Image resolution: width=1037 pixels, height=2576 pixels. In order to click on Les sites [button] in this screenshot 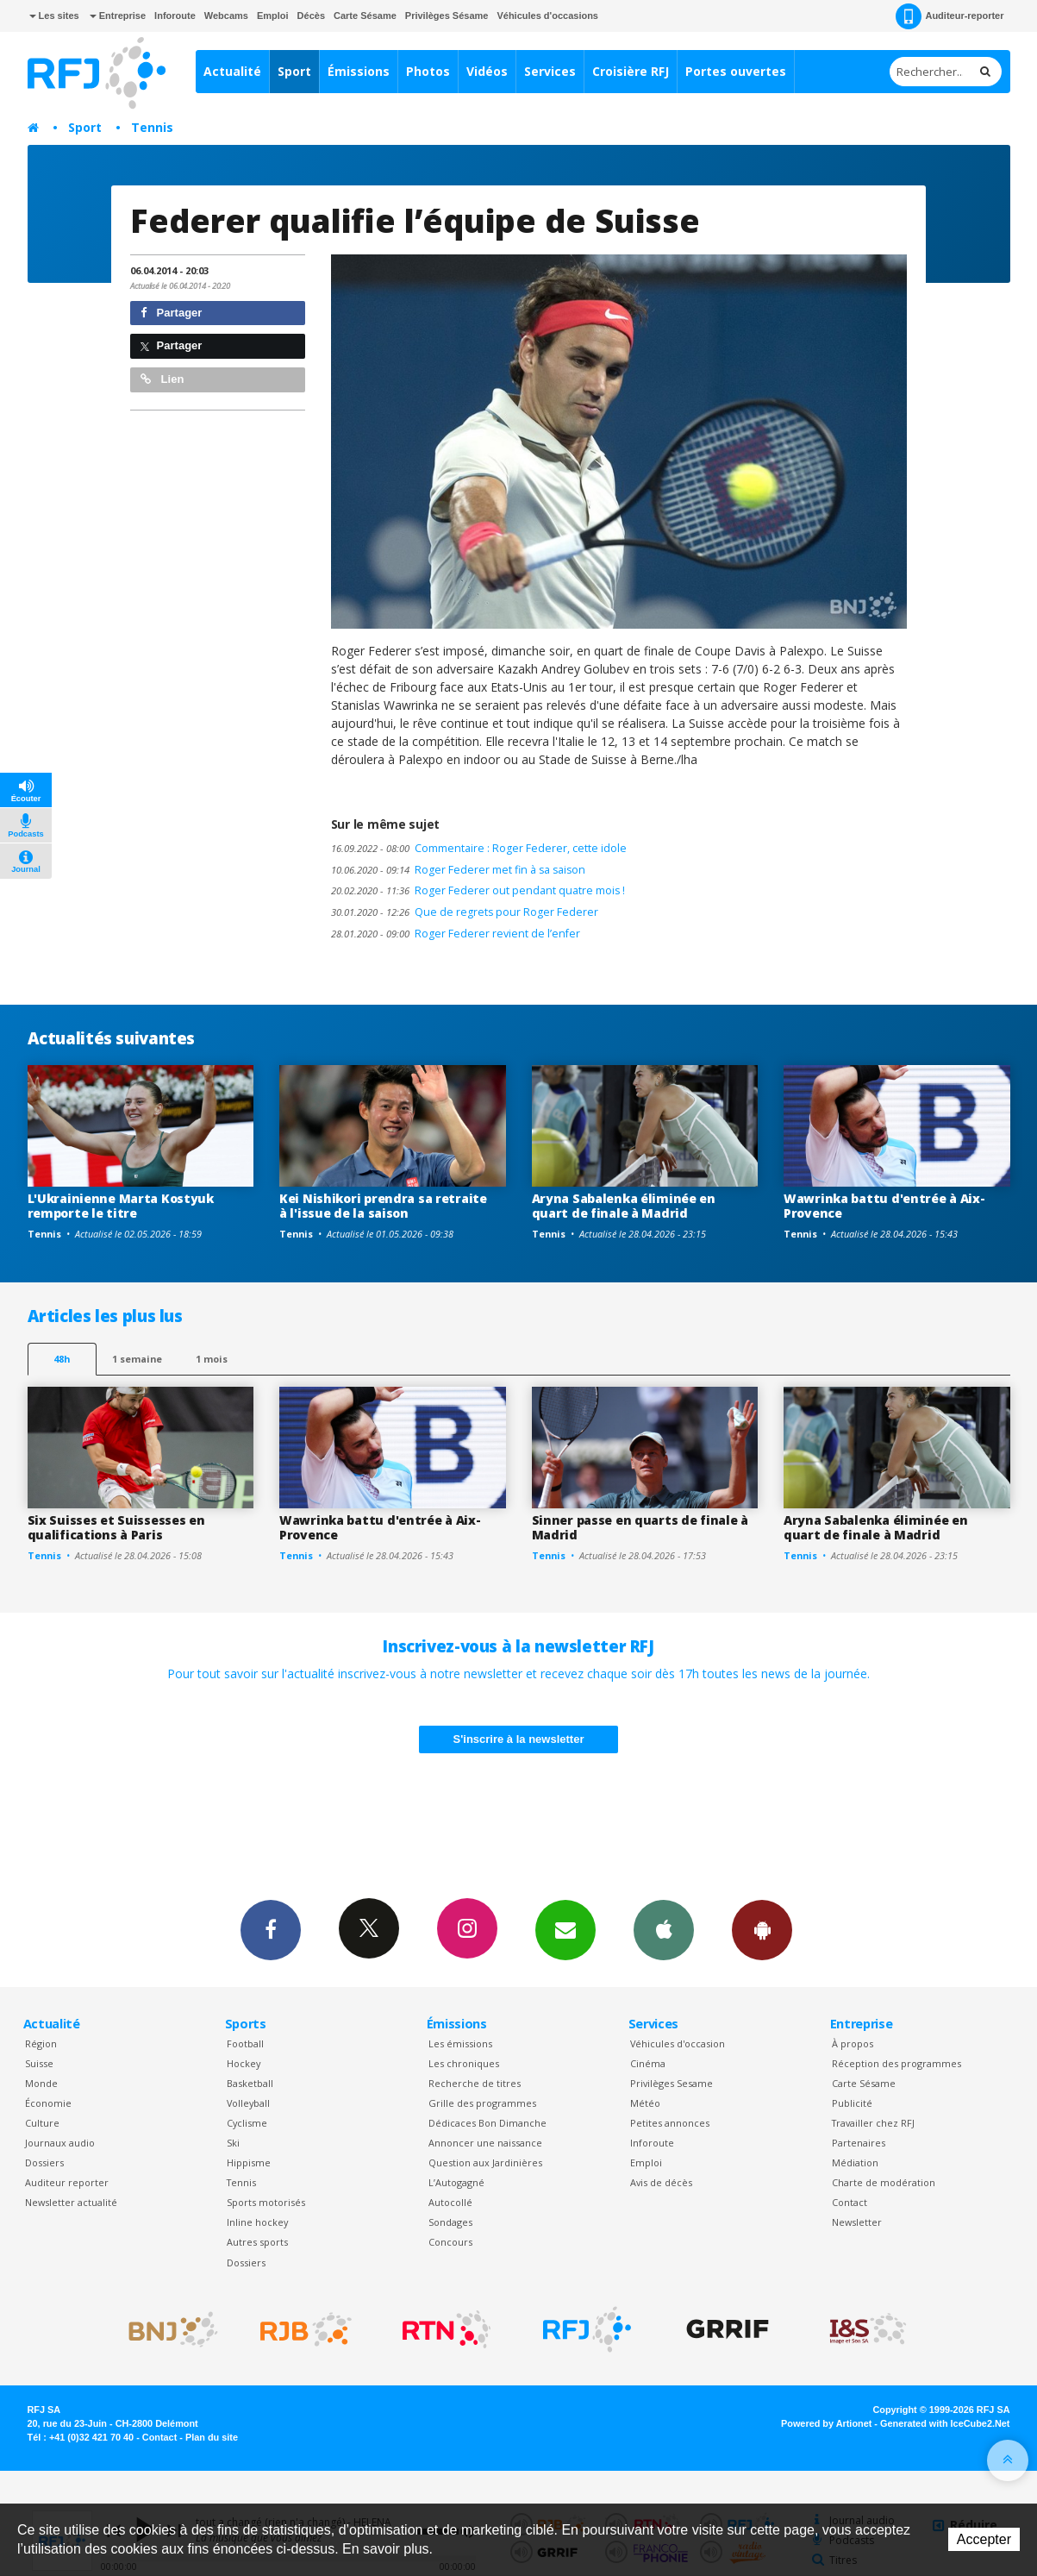, I will do `click(54, 15)`.